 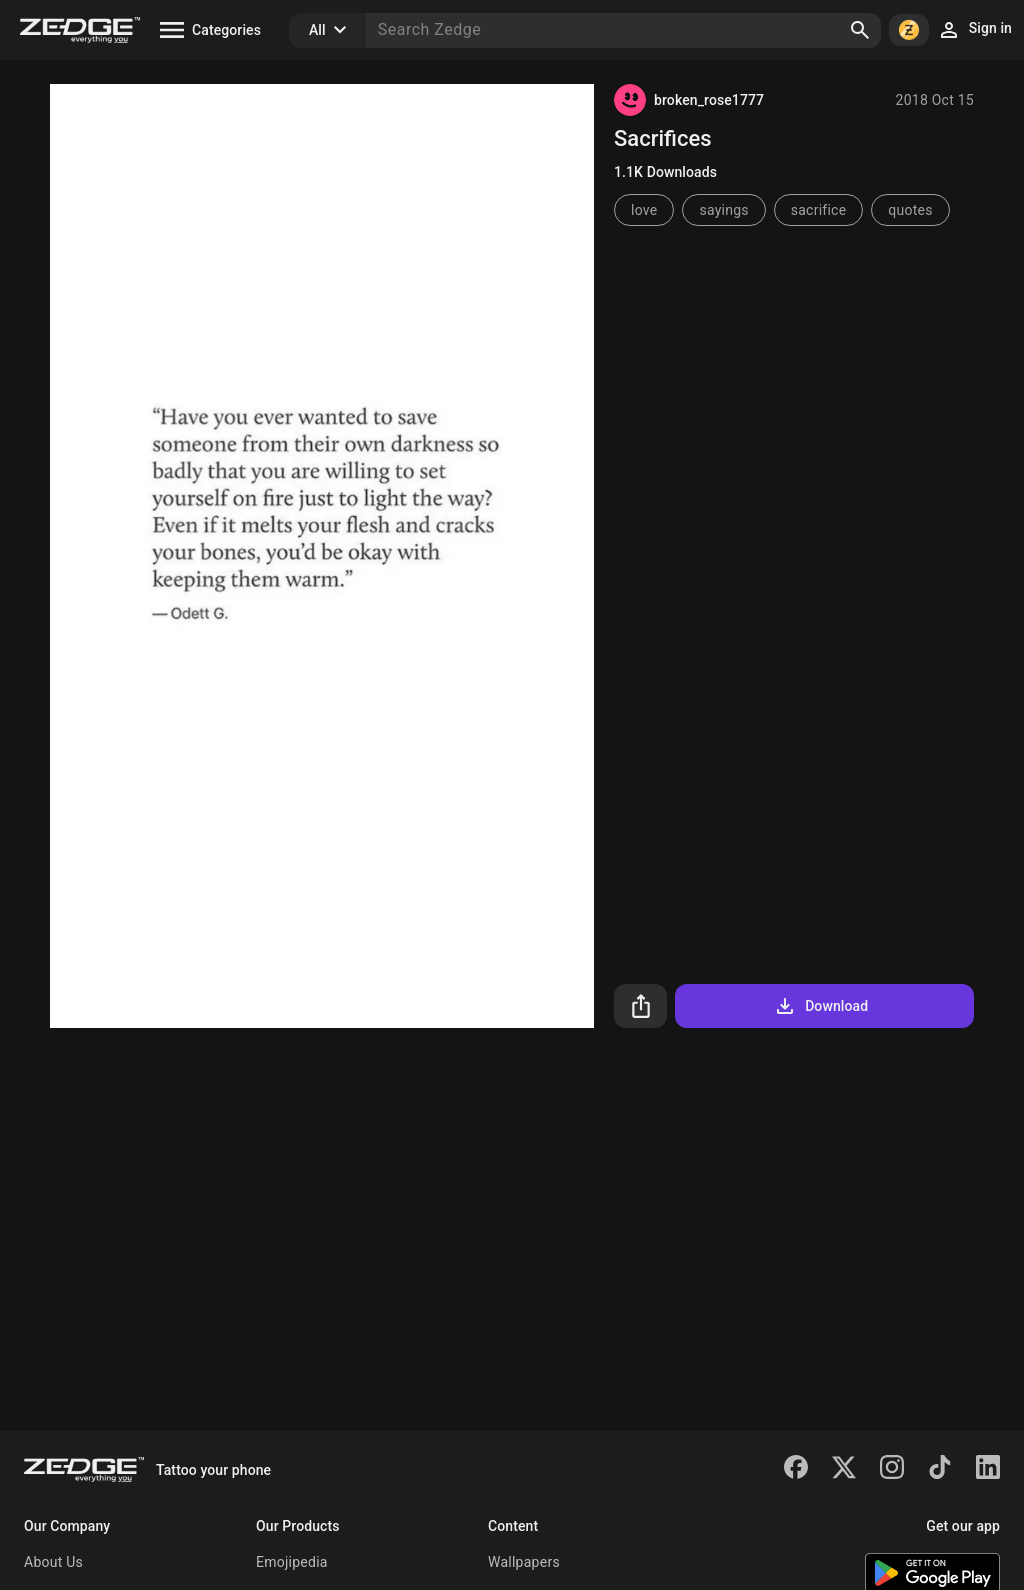 I want to click on Wallpapers, so click(x=524, y=1562).